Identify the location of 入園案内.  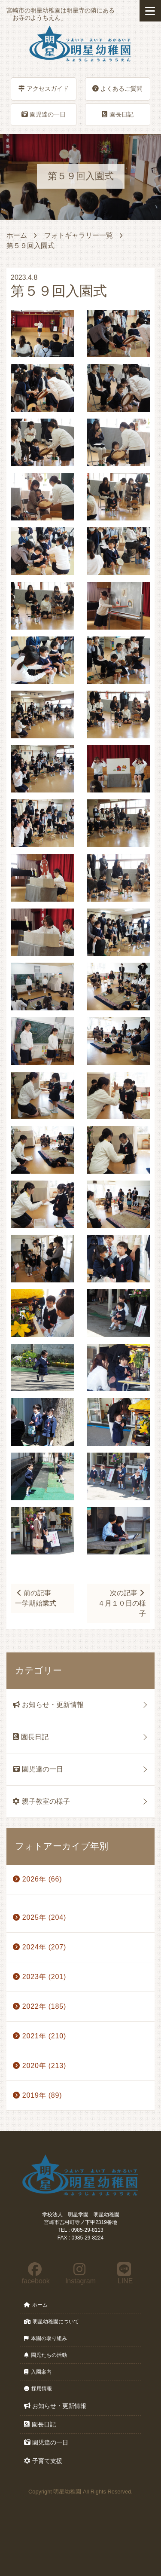
(38, 2372).